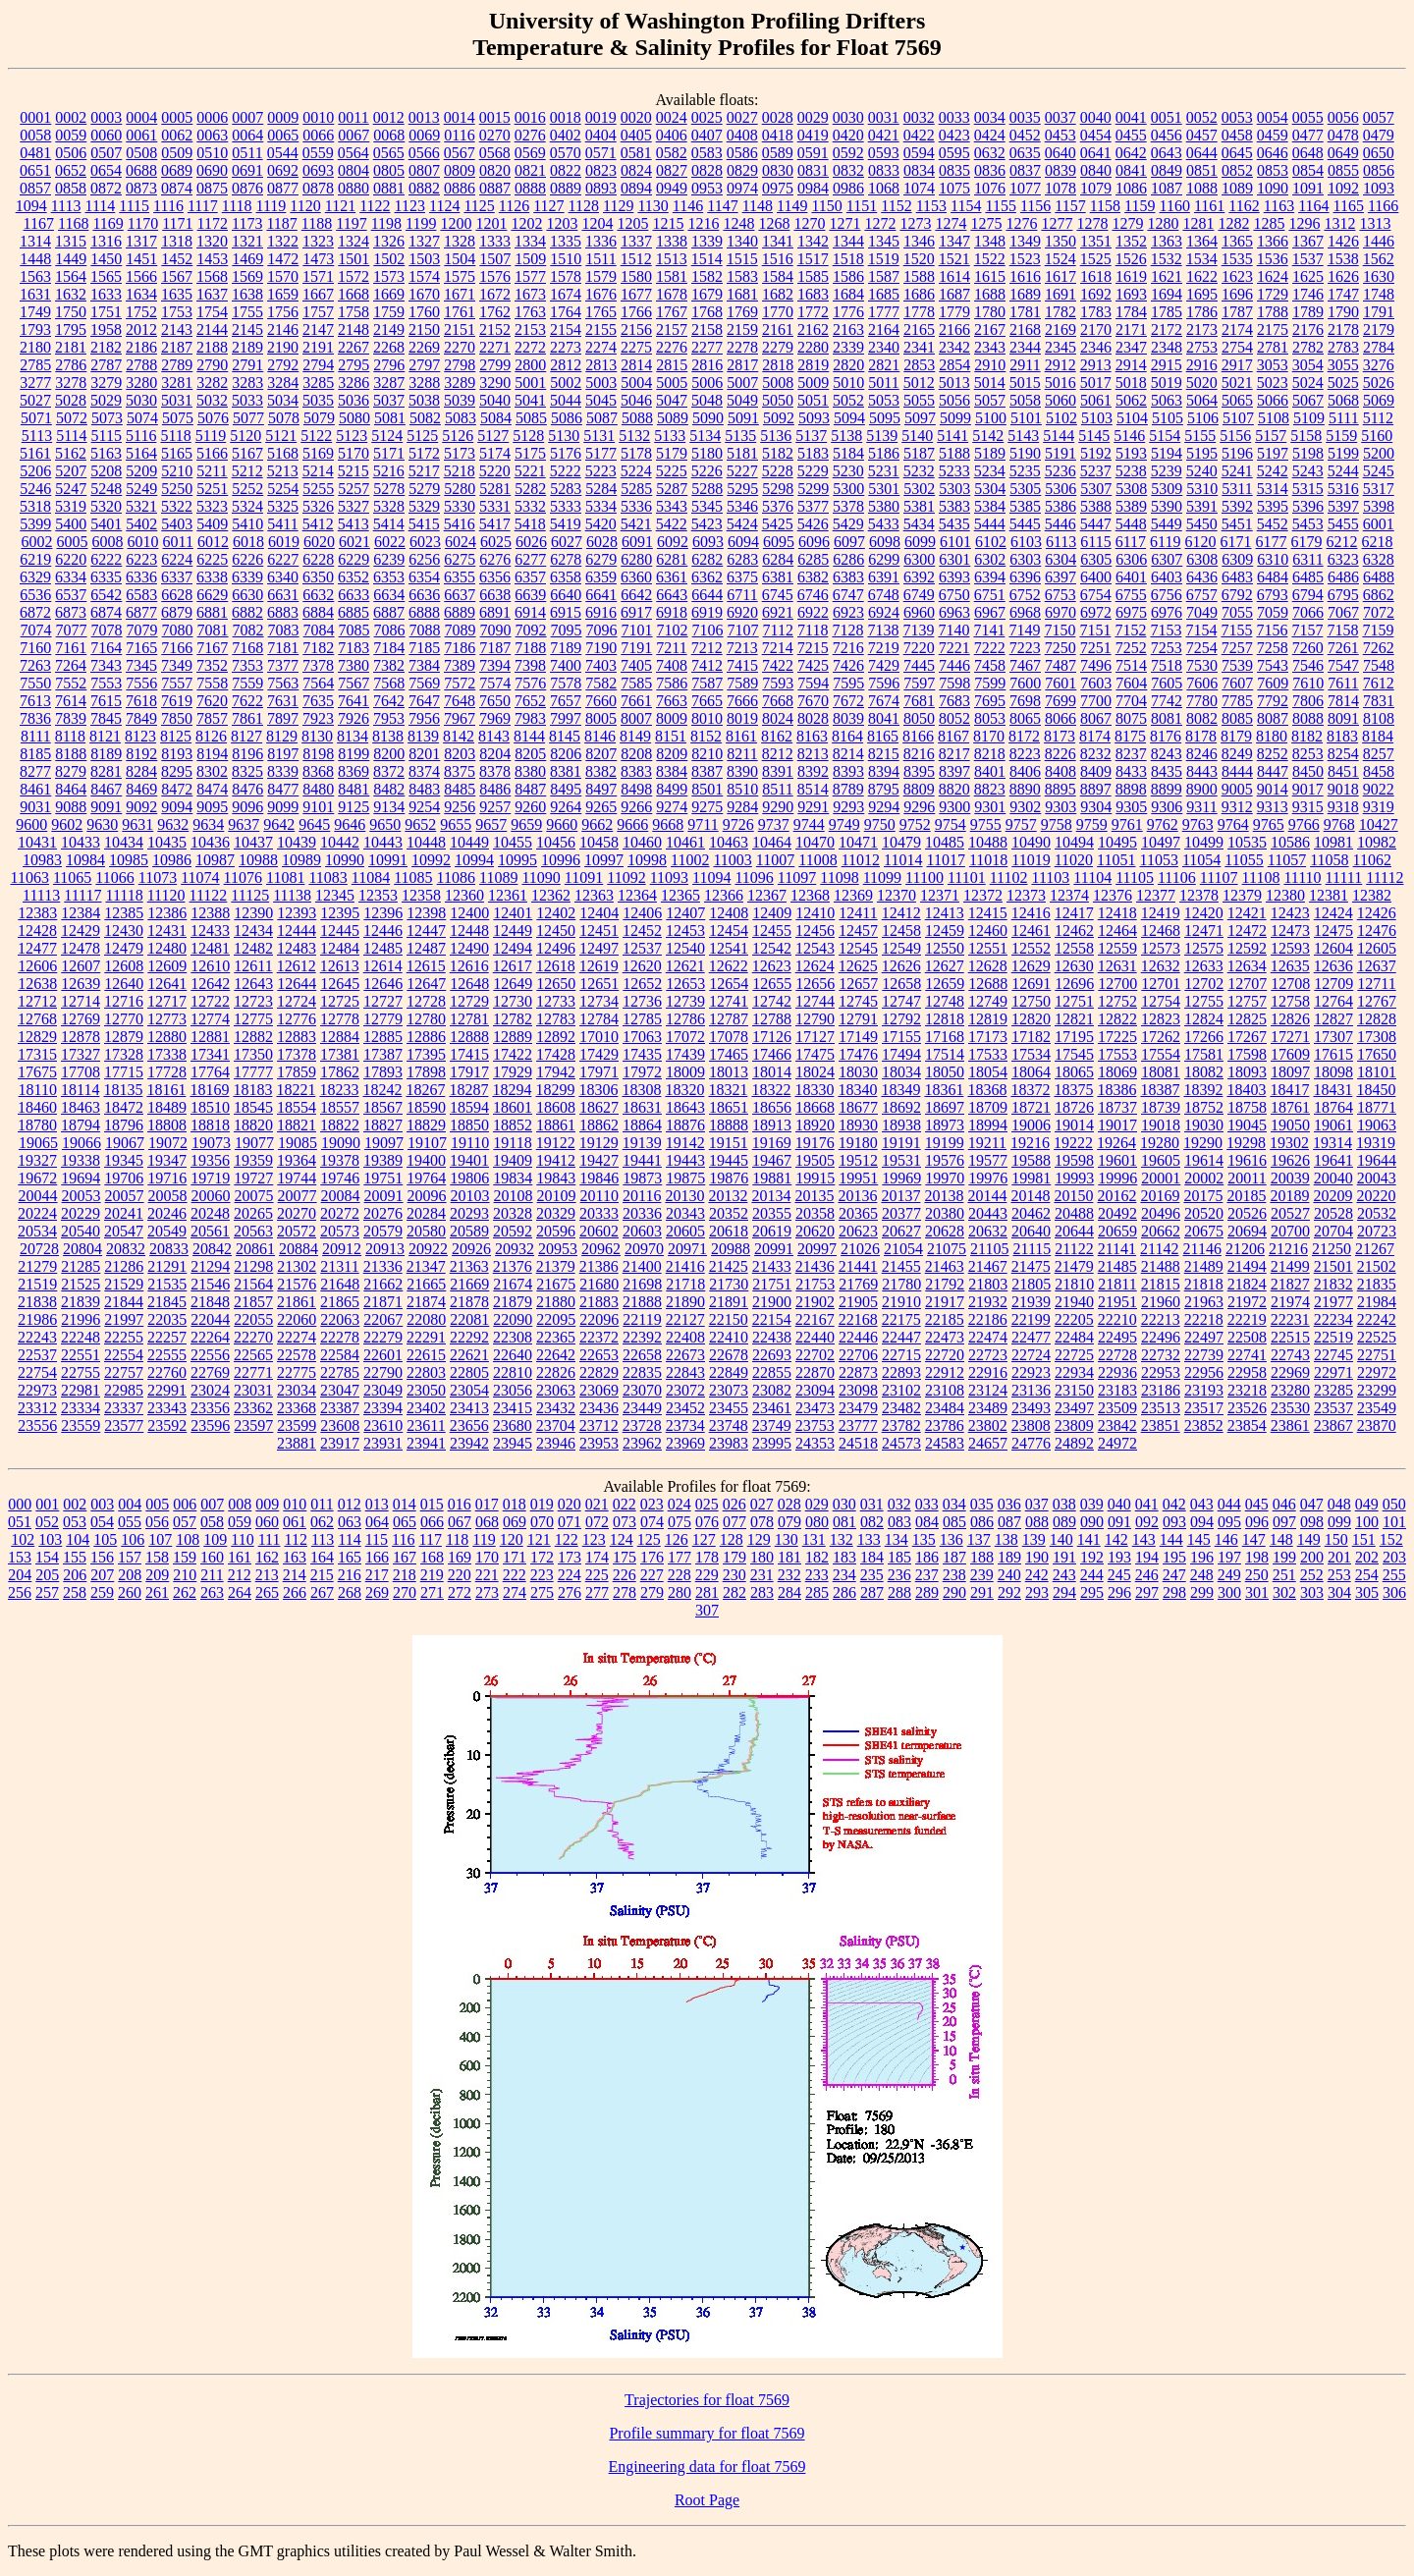  What do you see at coordinates (1166, 665) in the screenshot?
I see `7518` at bounding box center [1166, 665].